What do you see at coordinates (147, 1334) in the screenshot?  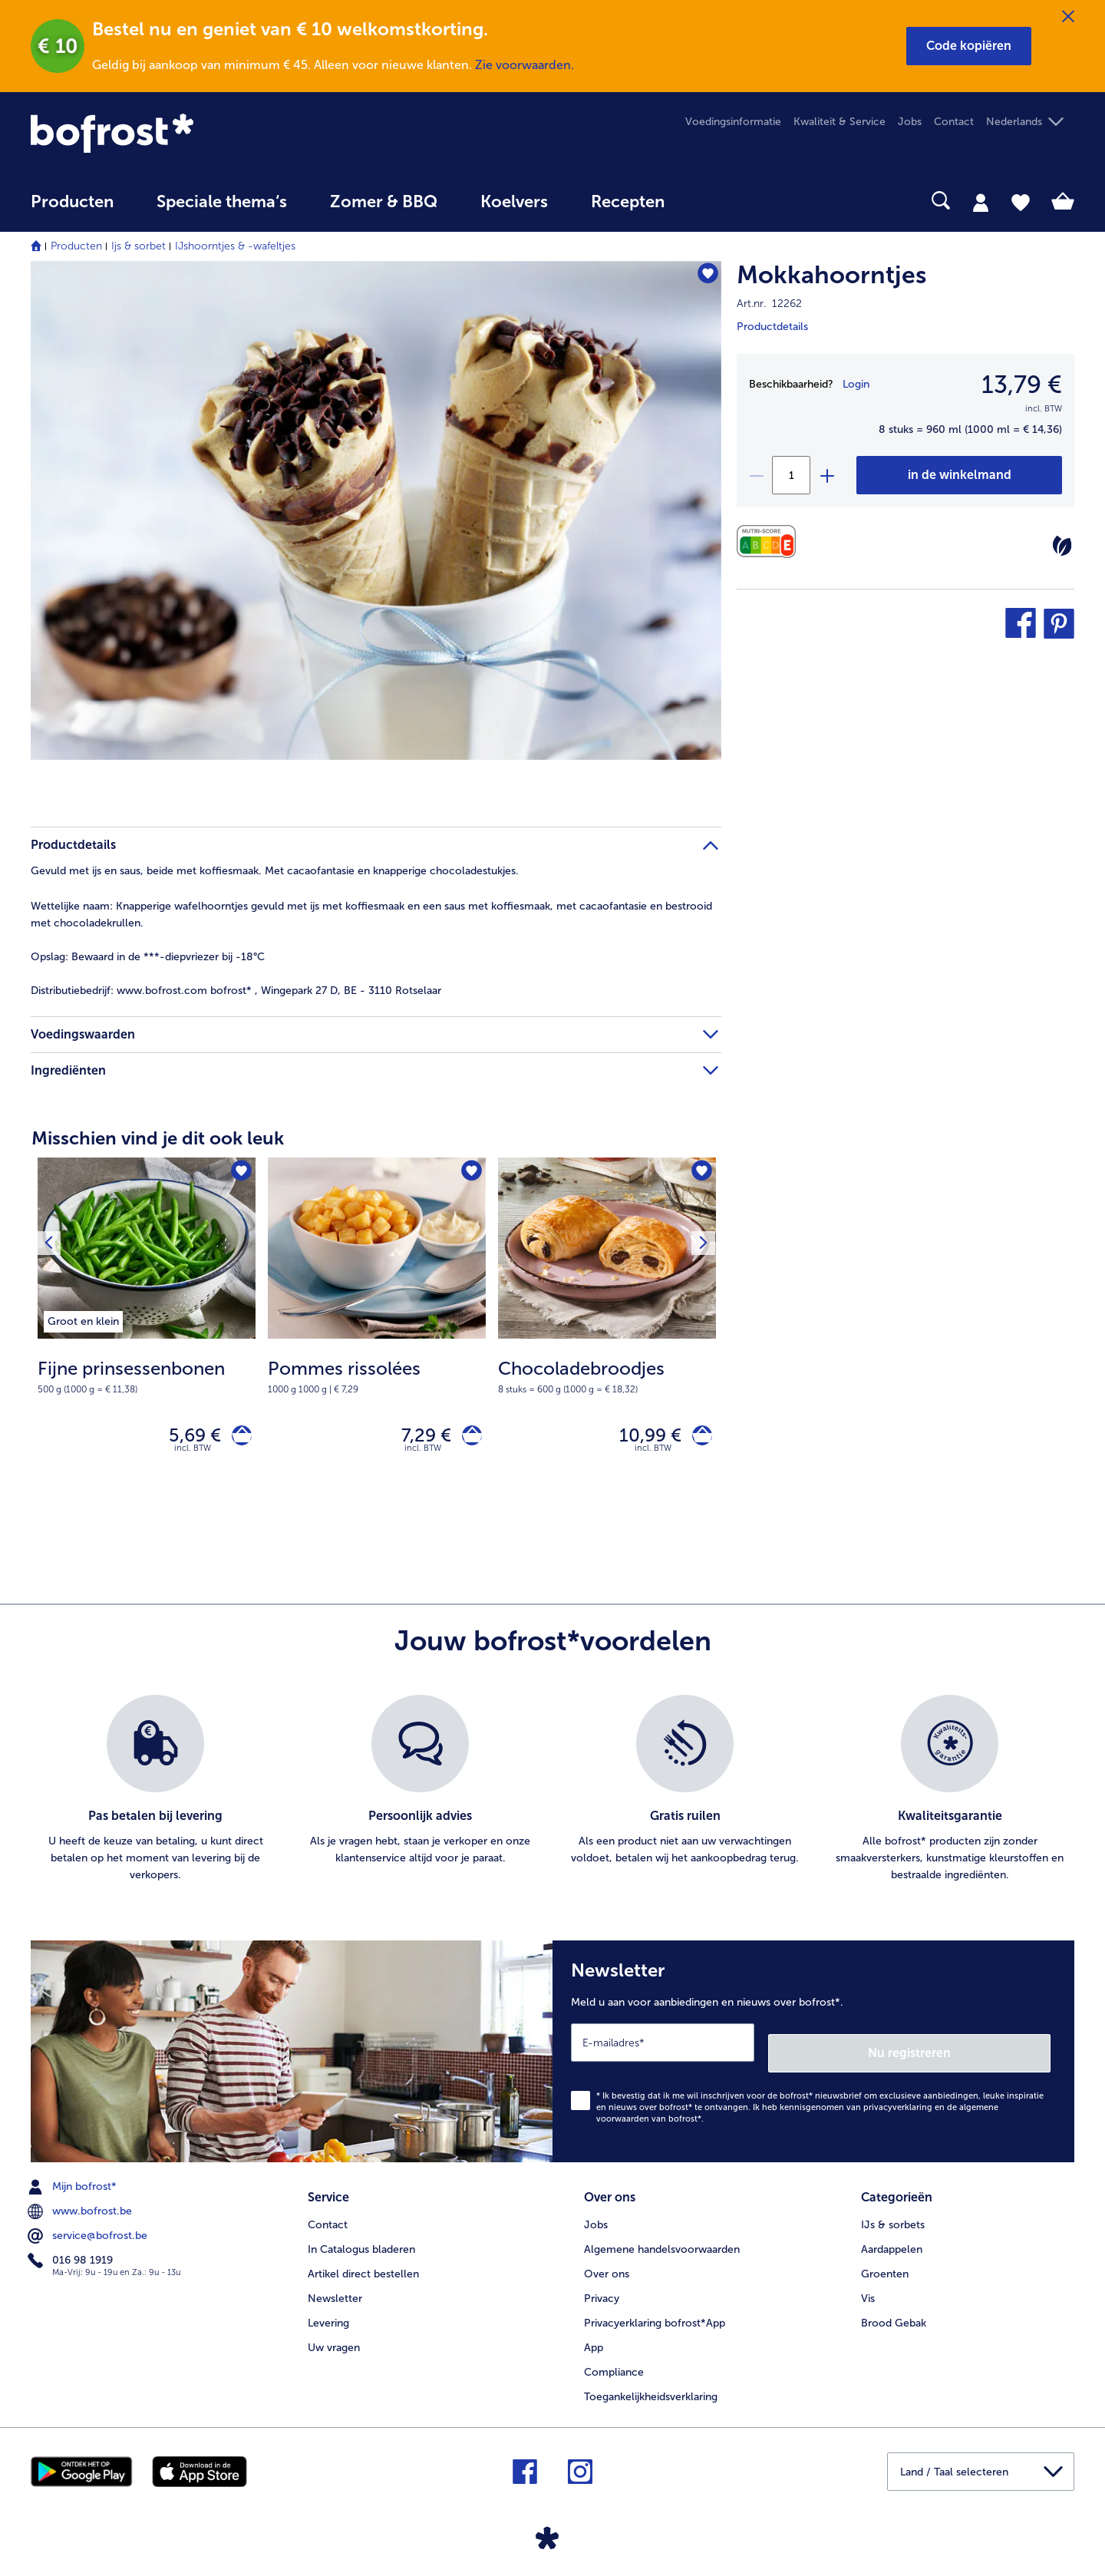 I see `[Fijne prinsessenbonen 5,69 €]` at bounding box center [147, 1334].